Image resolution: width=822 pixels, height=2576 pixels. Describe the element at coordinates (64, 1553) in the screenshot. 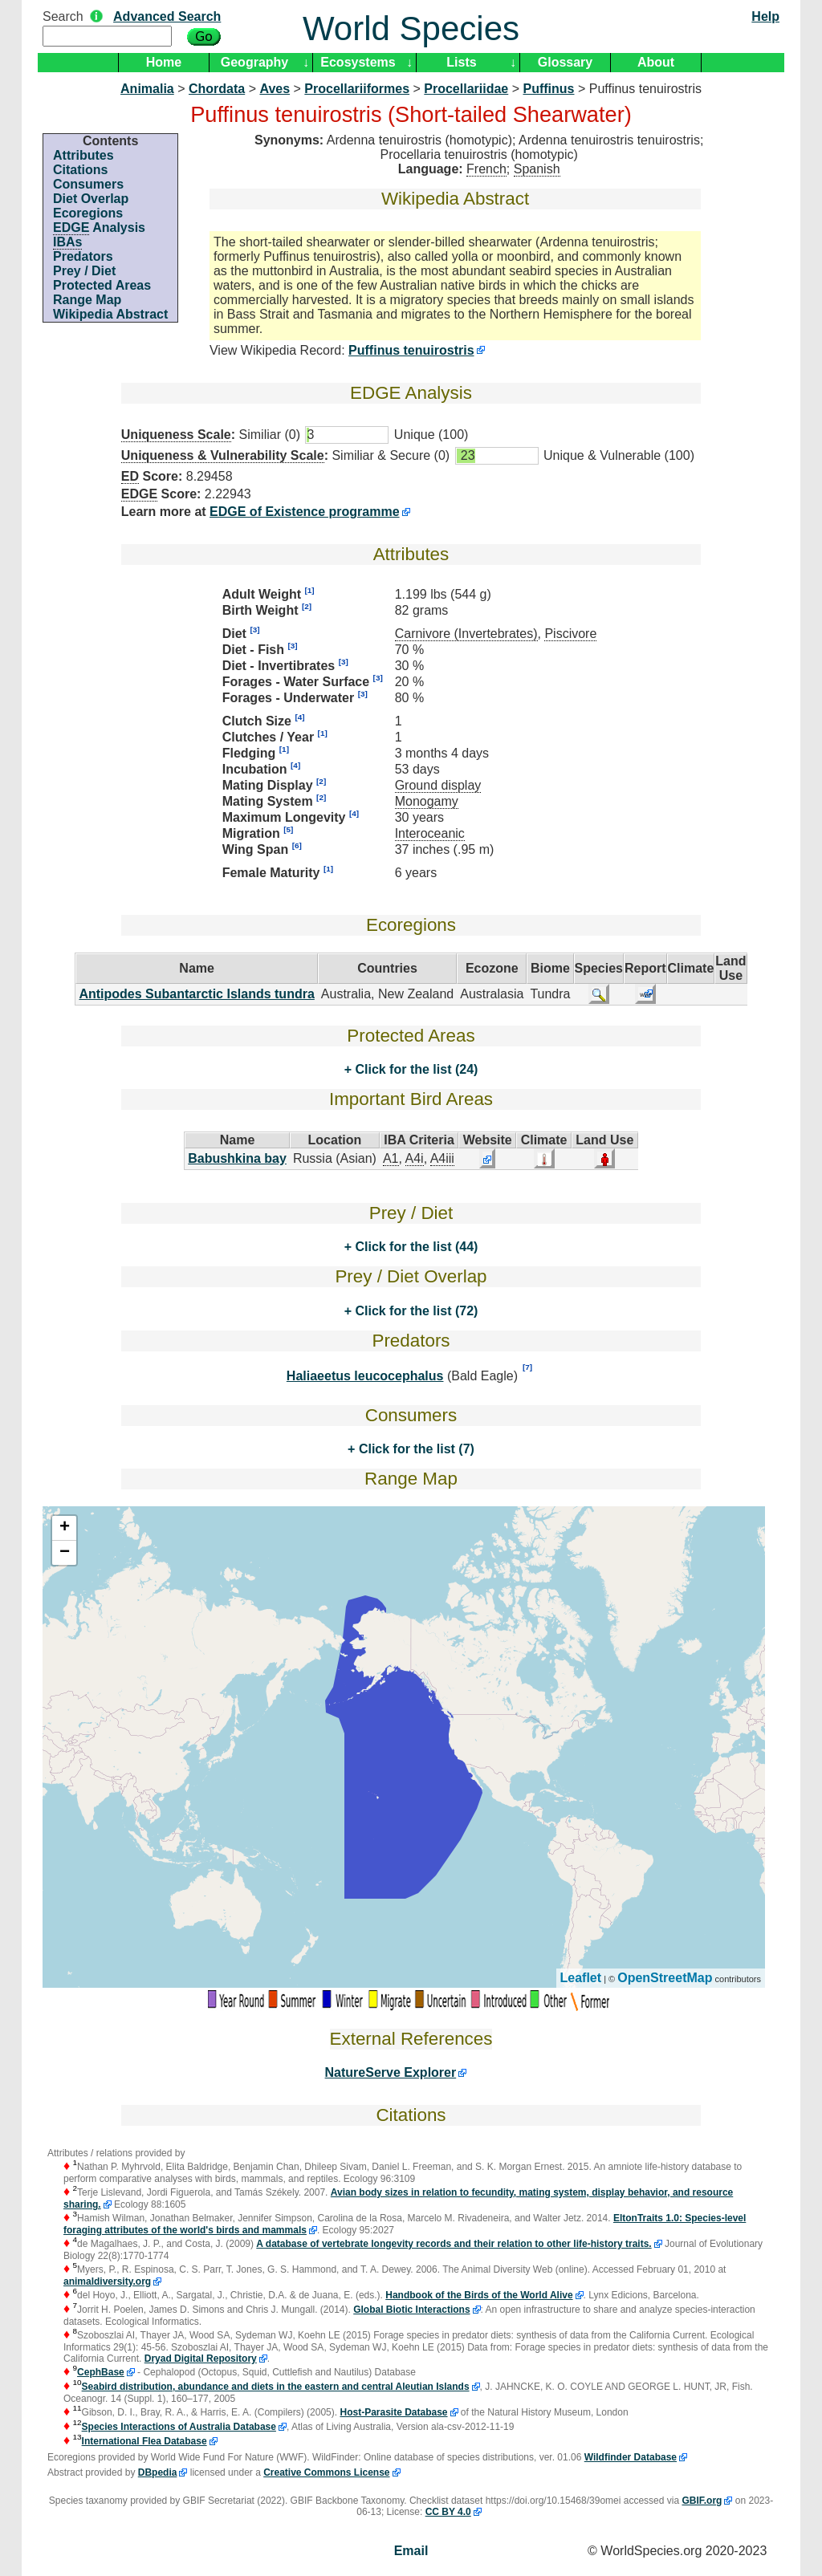

I see `− [button]` at that location.